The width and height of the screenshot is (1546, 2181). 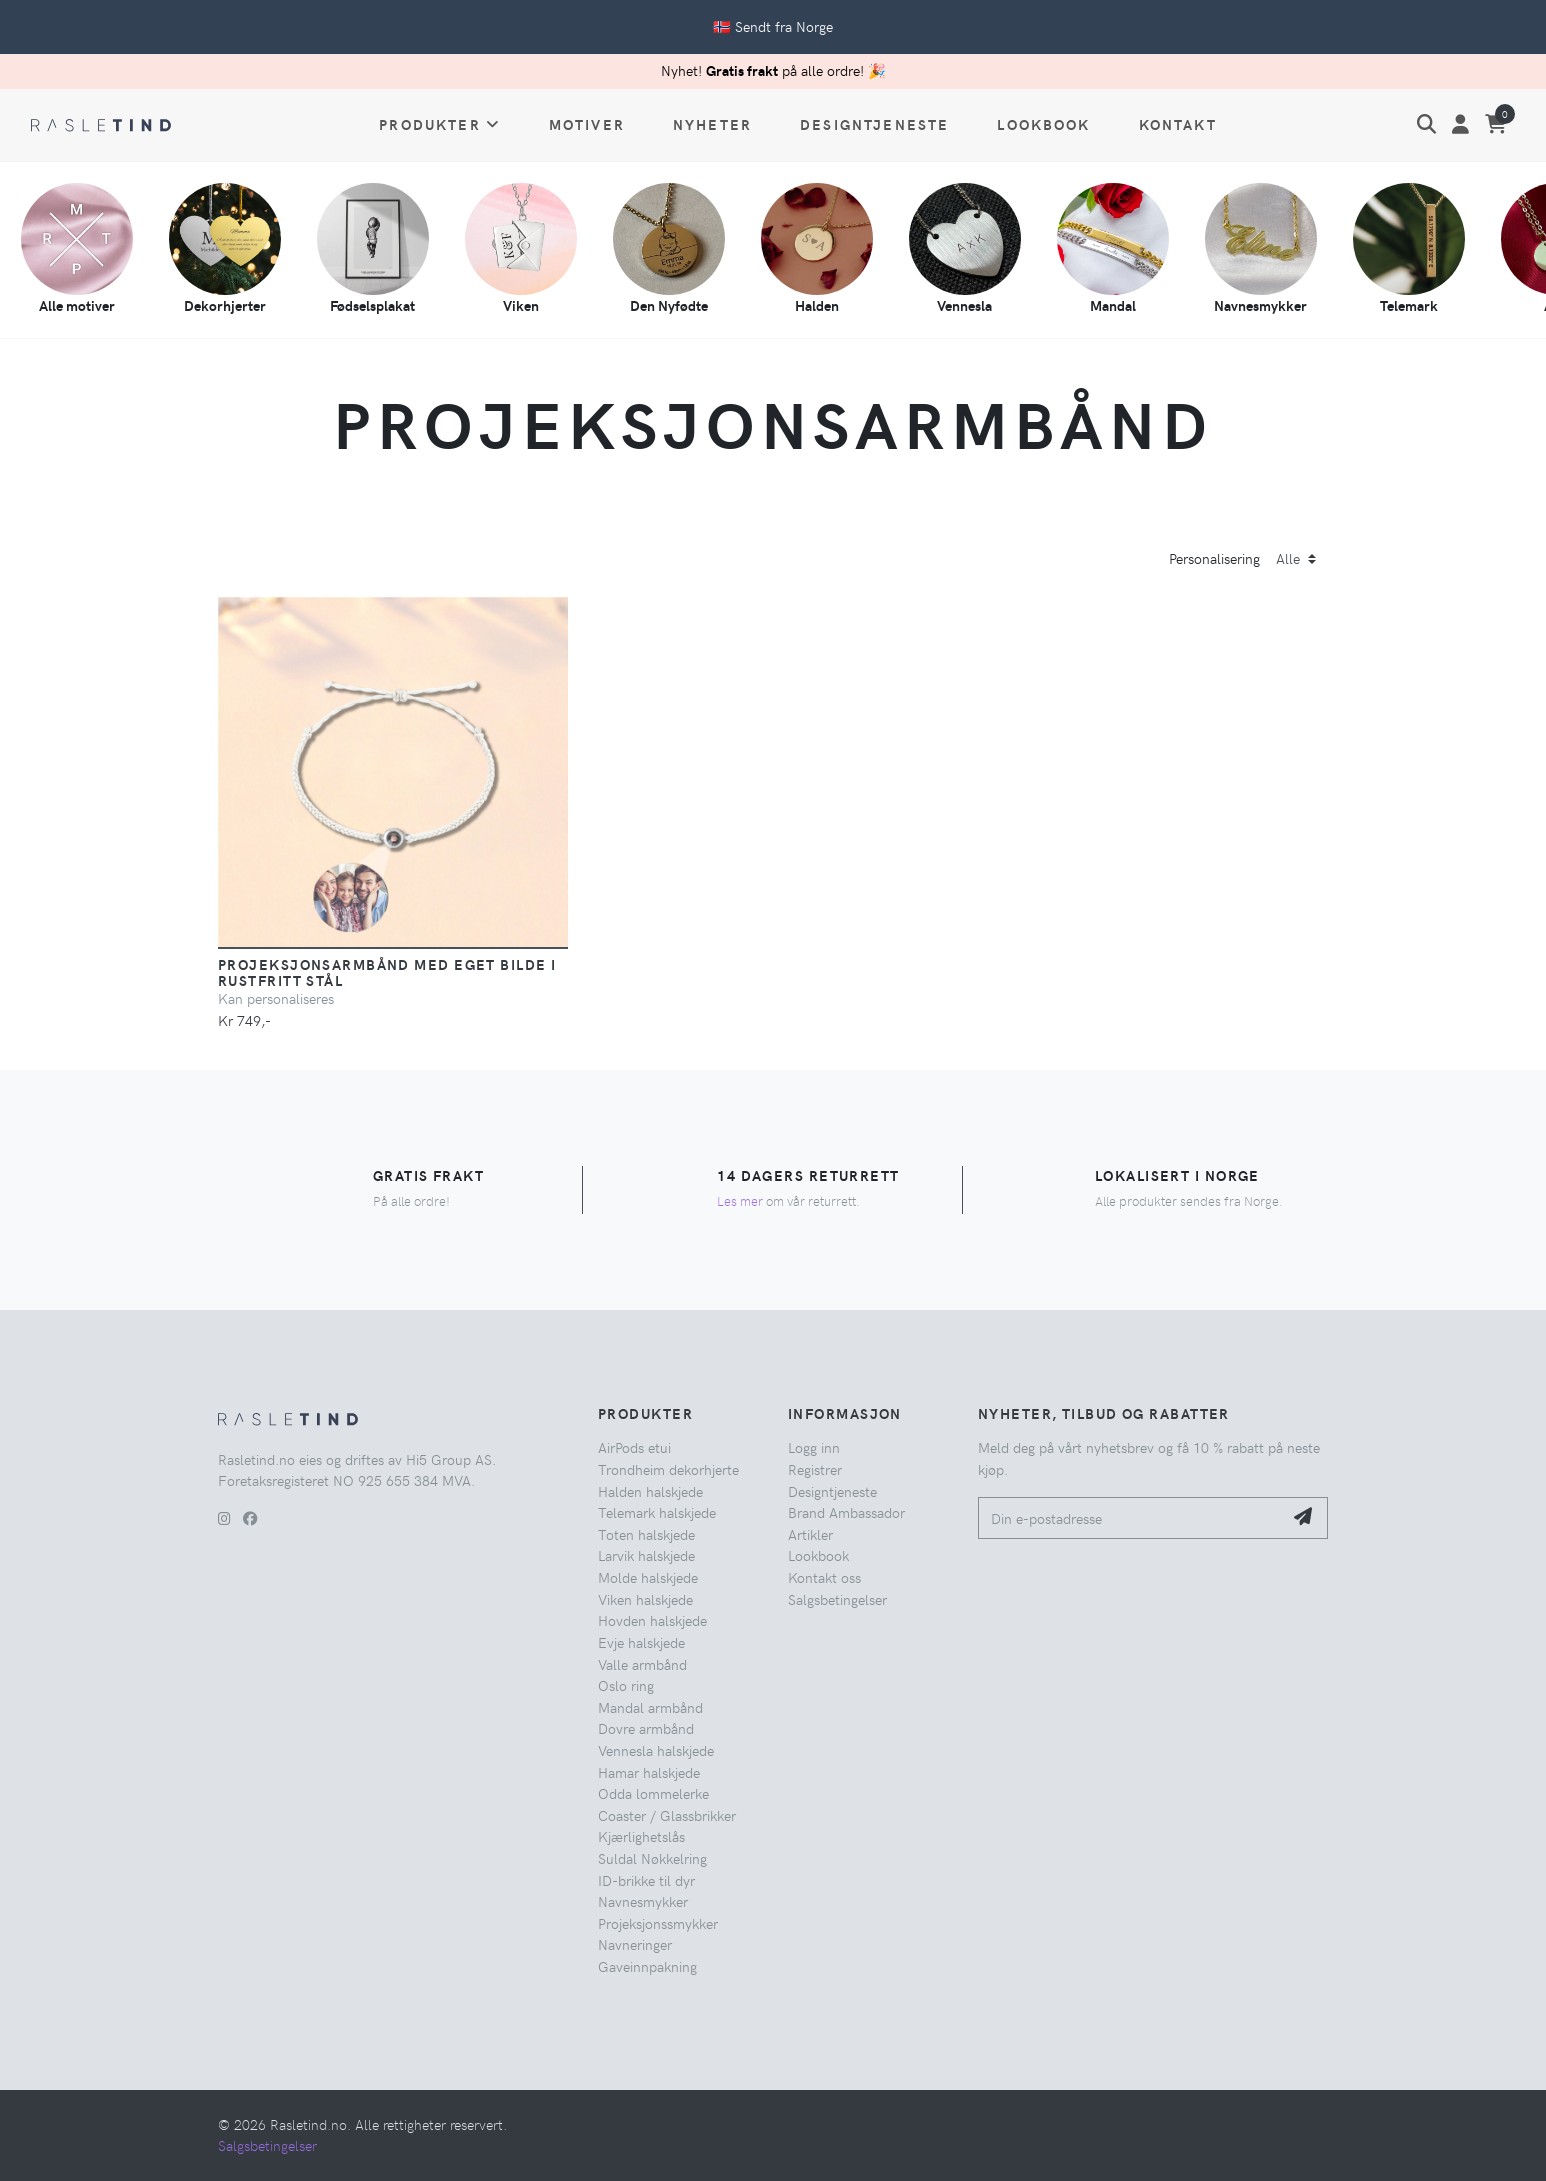 What do you see at coordinates (837, 1599) in the screenshot?
I see `Salgsbetingelser` at bounding box center [837, 1599].